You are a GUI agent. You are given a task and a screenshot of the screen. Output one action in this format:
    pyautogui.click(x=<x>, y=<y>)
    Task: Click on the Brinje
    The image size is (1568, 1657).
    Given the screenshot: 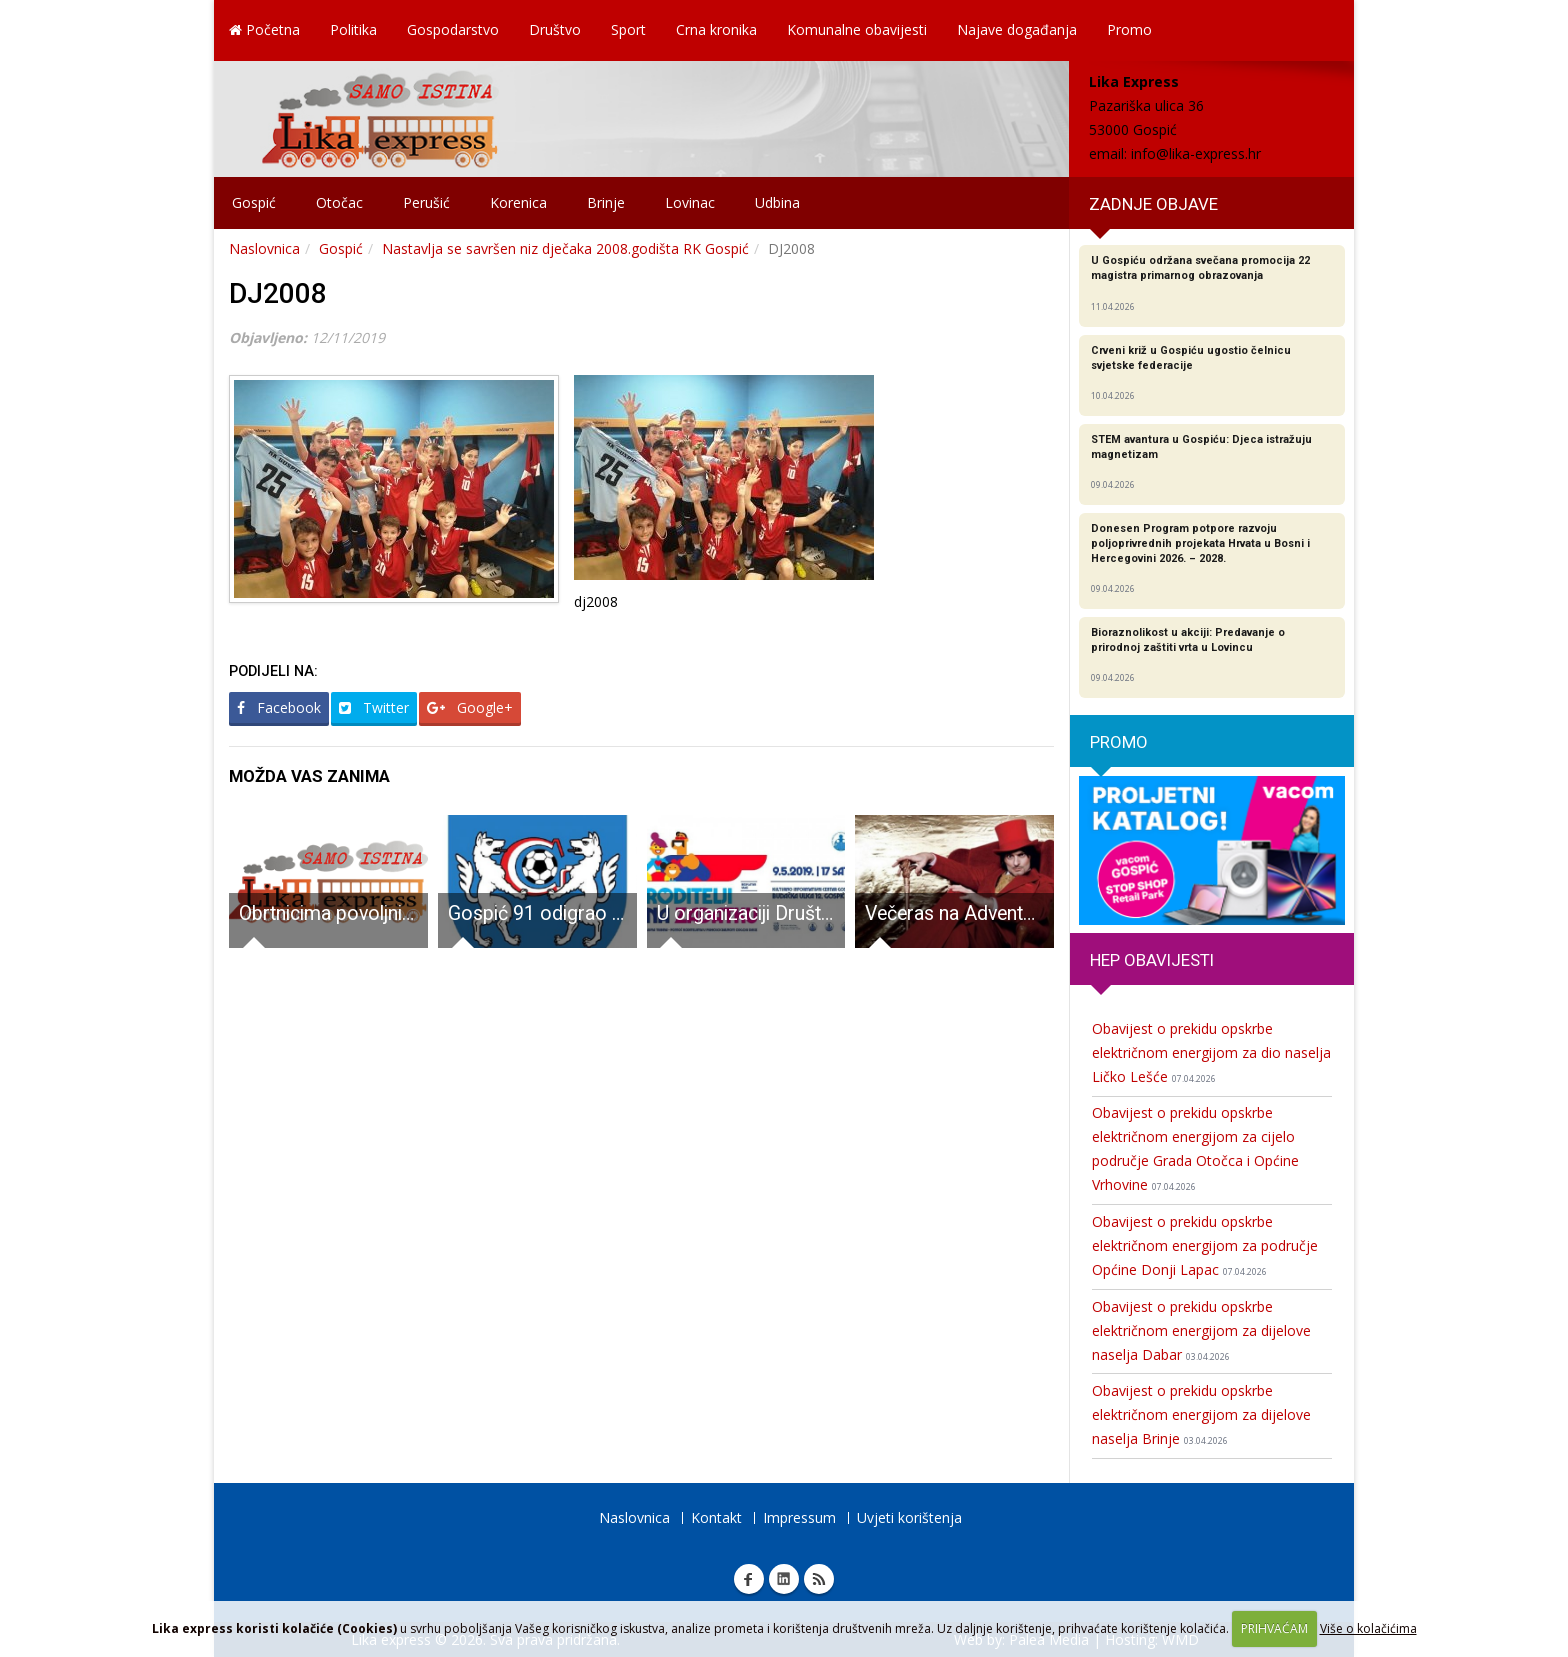 What is the action you would take?
    pyautogui.click(x=606, y=202)
    